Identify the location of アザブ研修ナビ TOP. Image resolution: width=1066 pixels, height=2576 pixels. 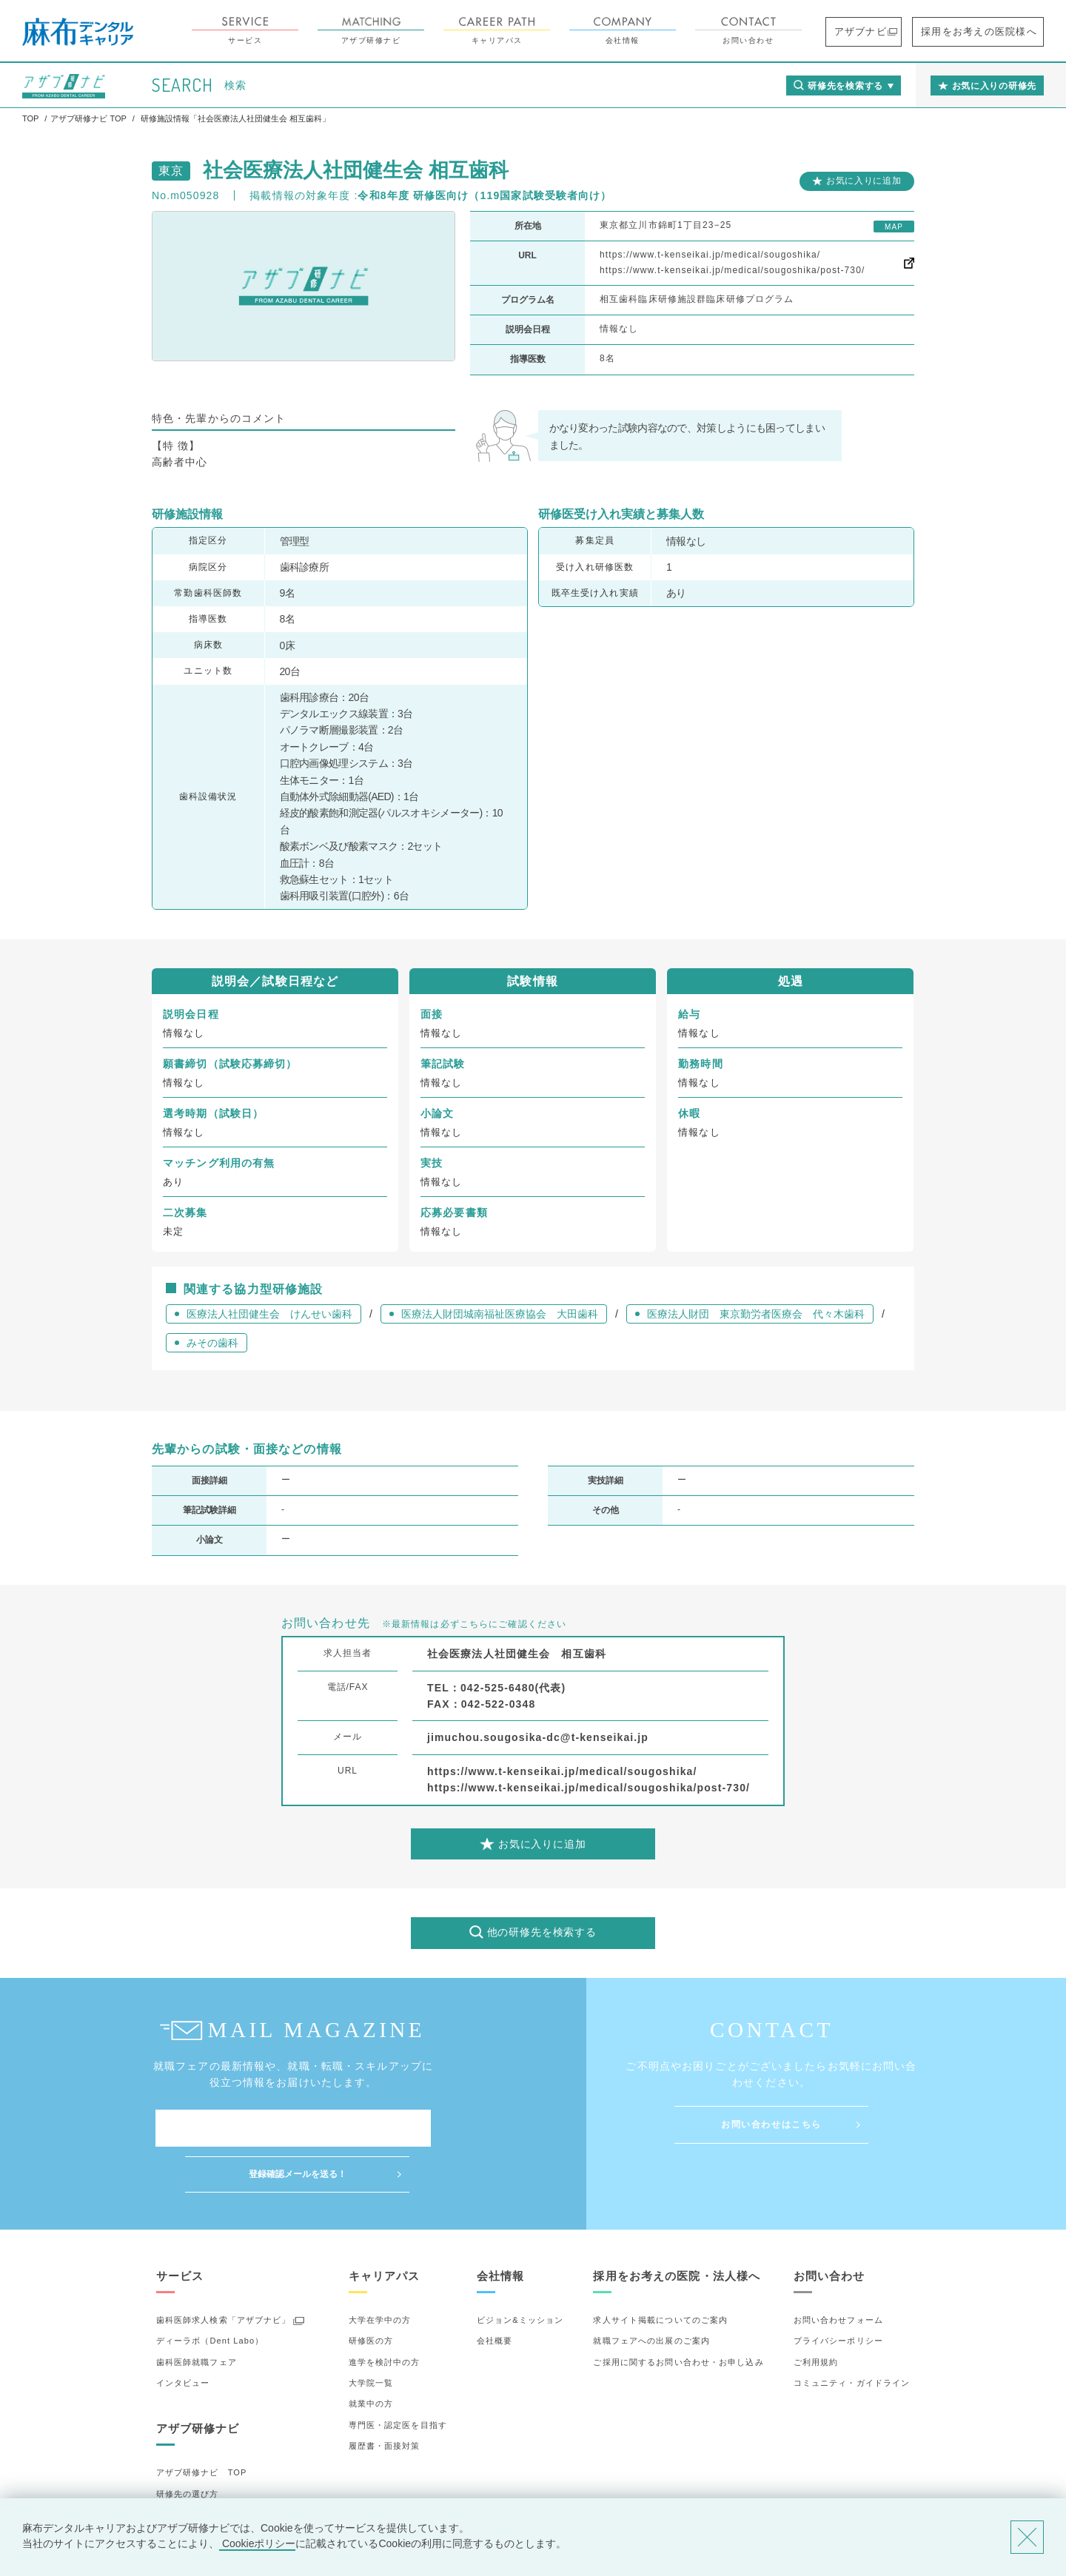
(201, 2427).